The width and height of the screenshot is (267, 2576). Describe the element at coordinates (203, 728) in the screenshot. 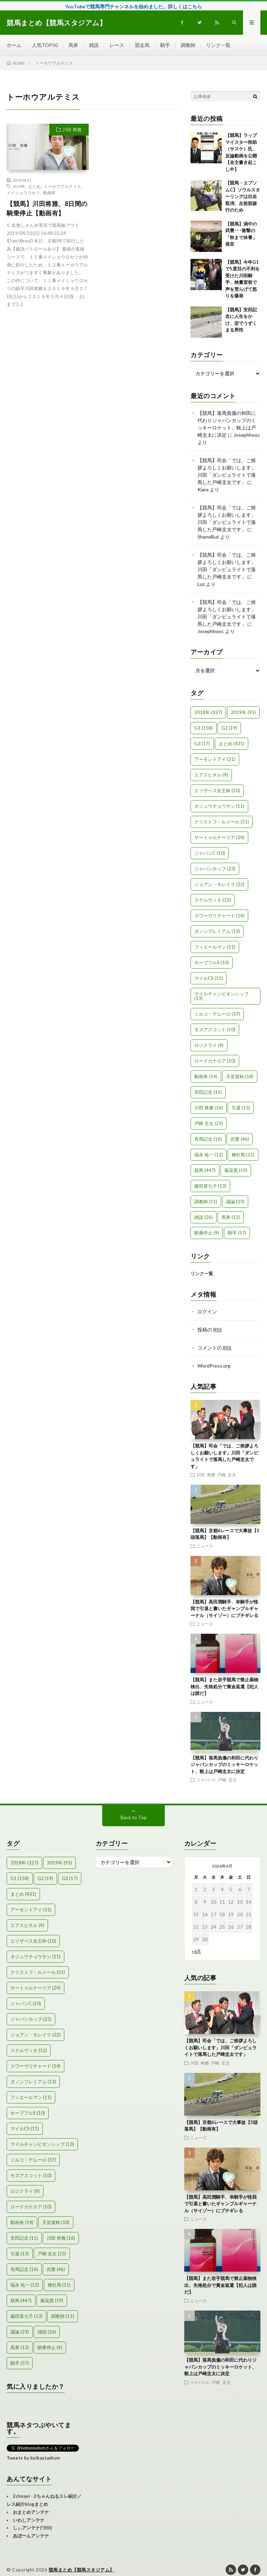

I see `G1 [G1 (158個の項目)]` at that location.